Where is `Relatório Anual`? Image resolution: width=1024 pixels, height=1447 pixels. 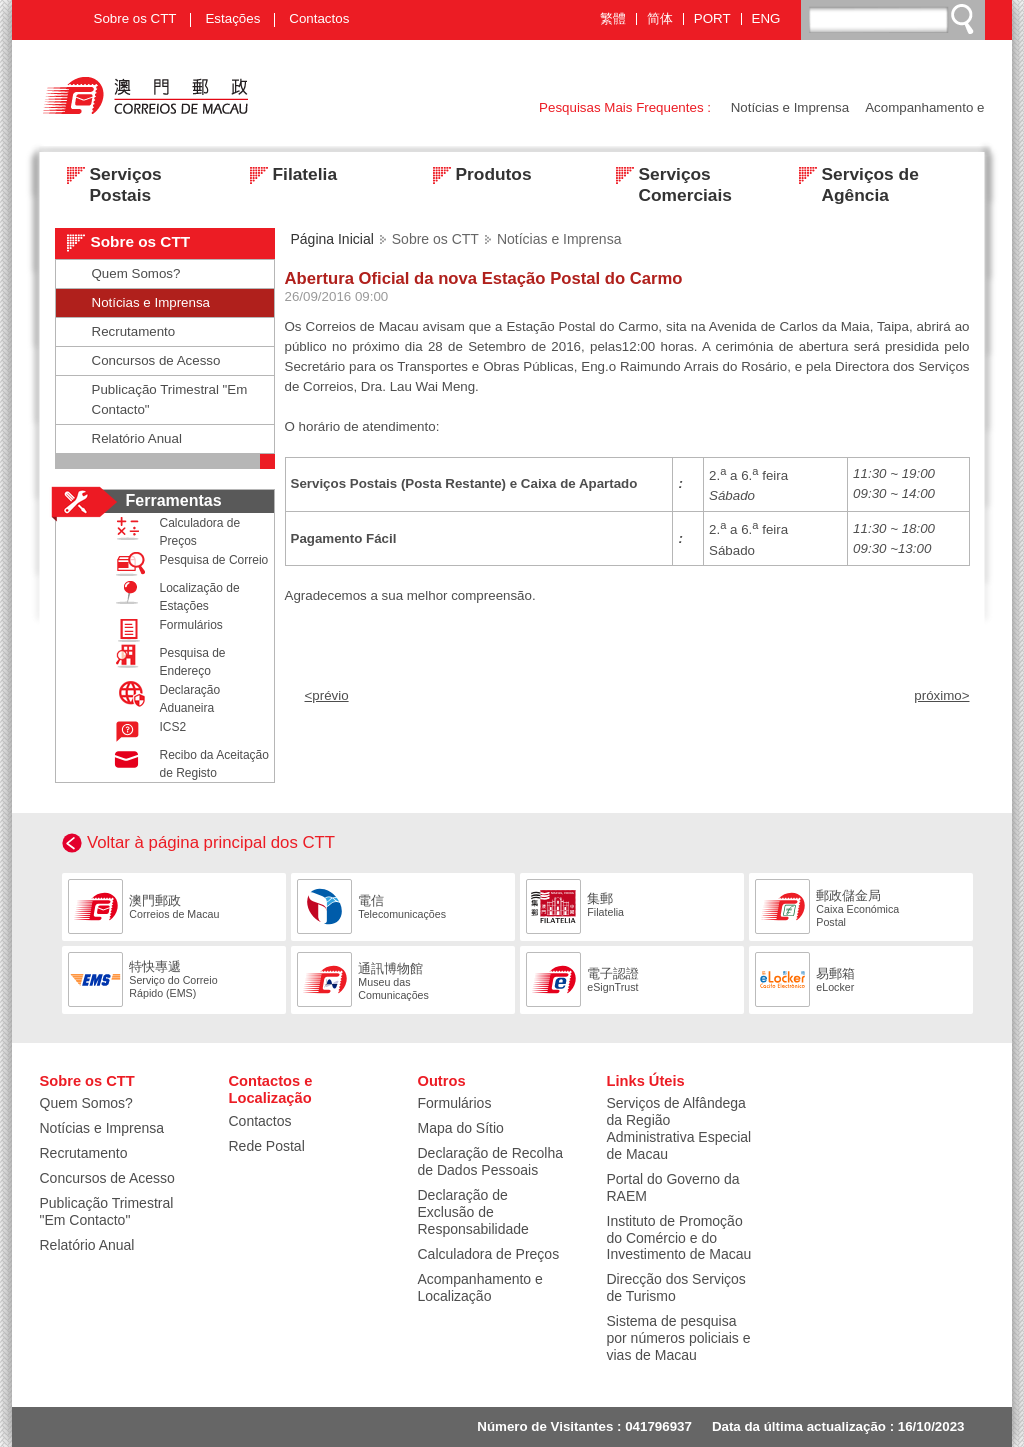 Relatório Anual is located at coordinates (137, 438).